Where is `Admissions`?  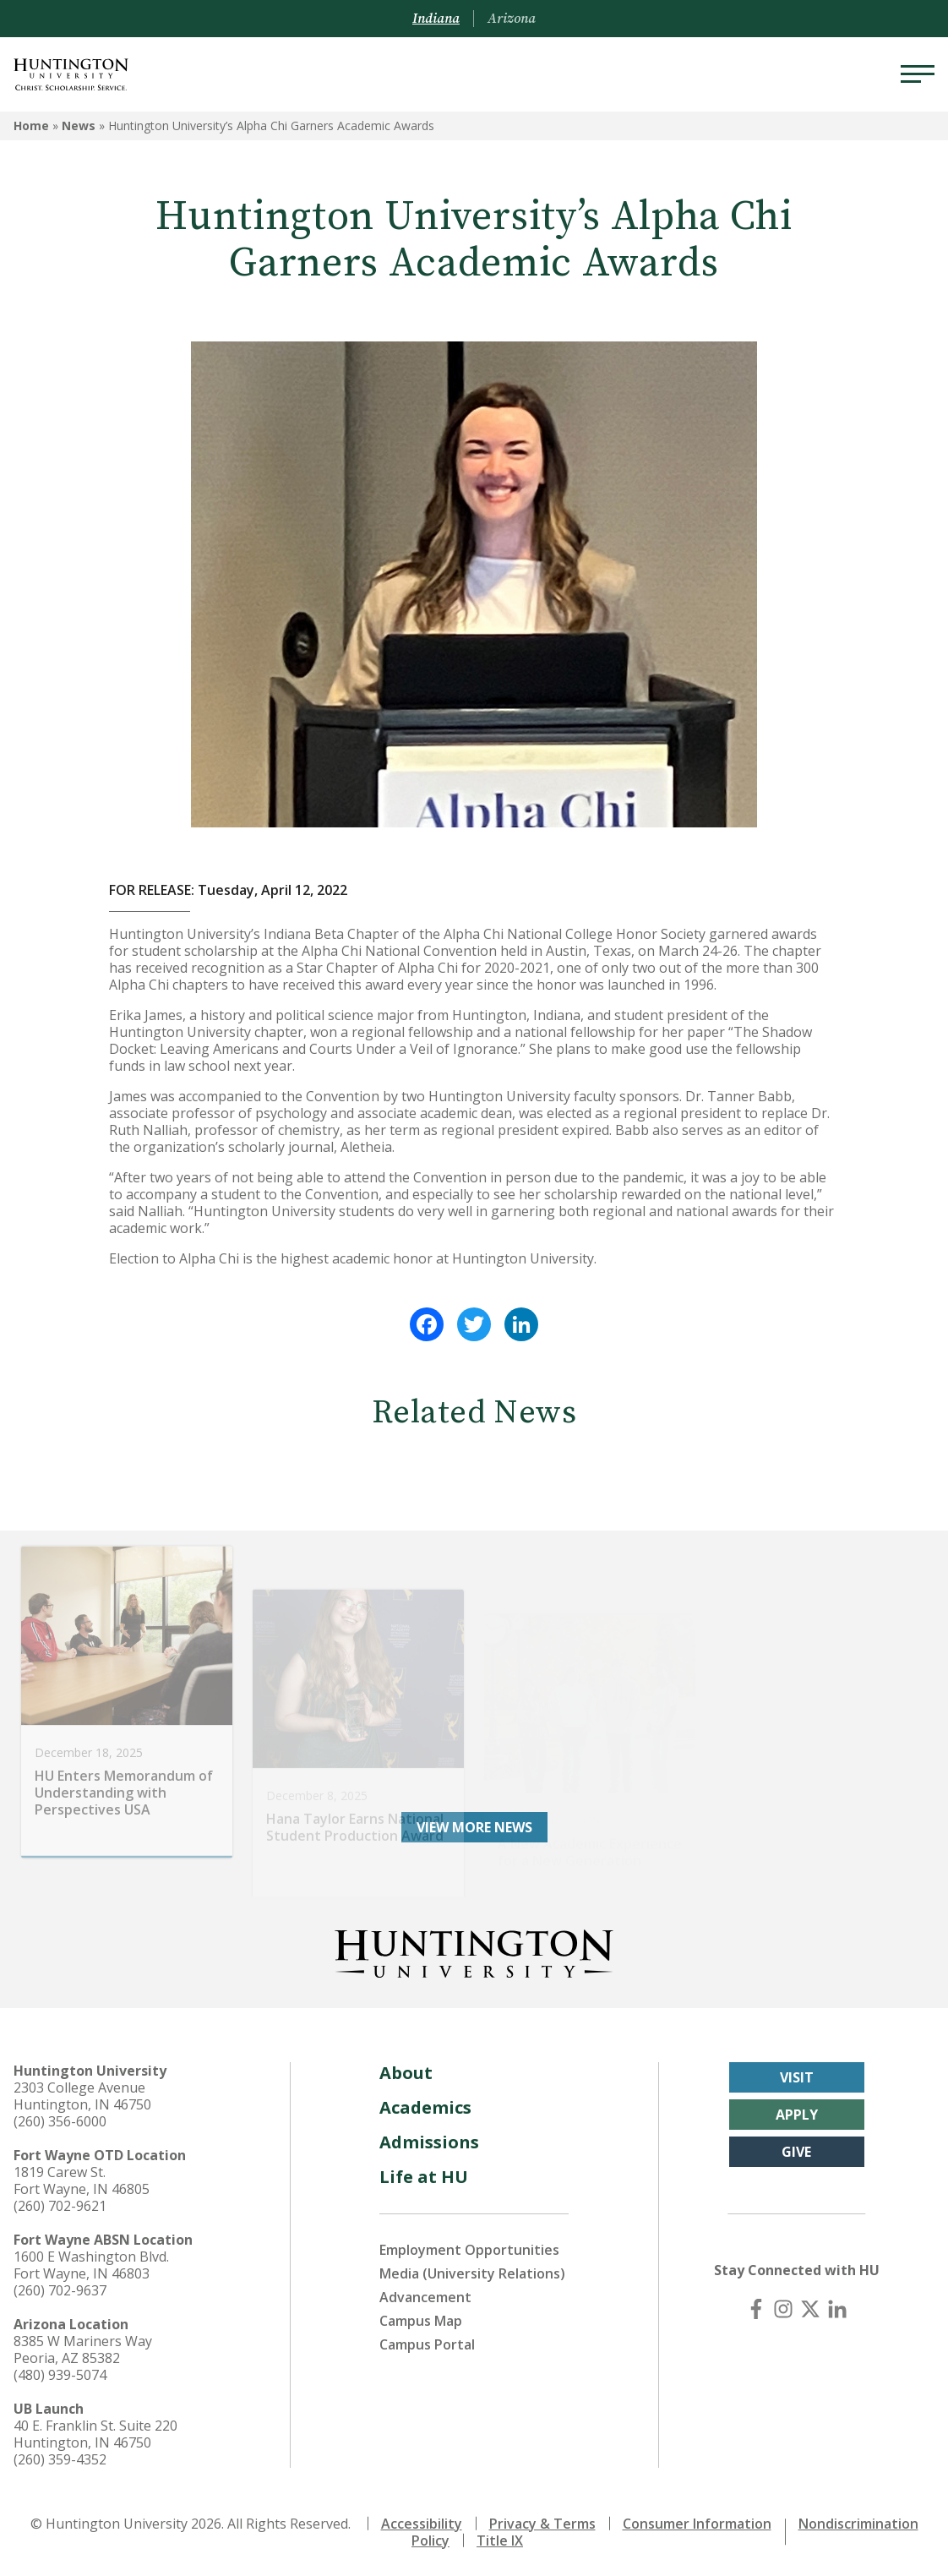
Admissions is located at coordinates (429, 2142).